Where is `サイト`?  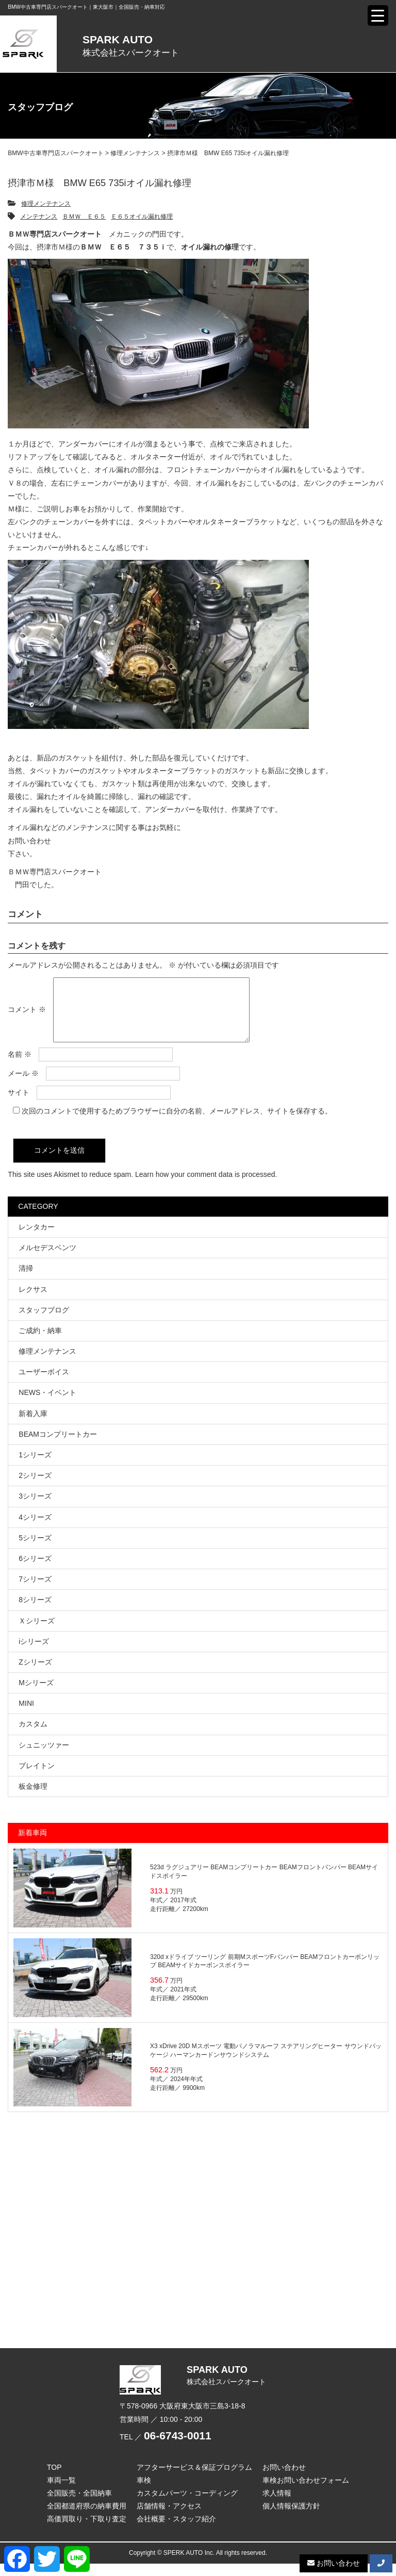 サイト is located at coordinates (18, 1105).